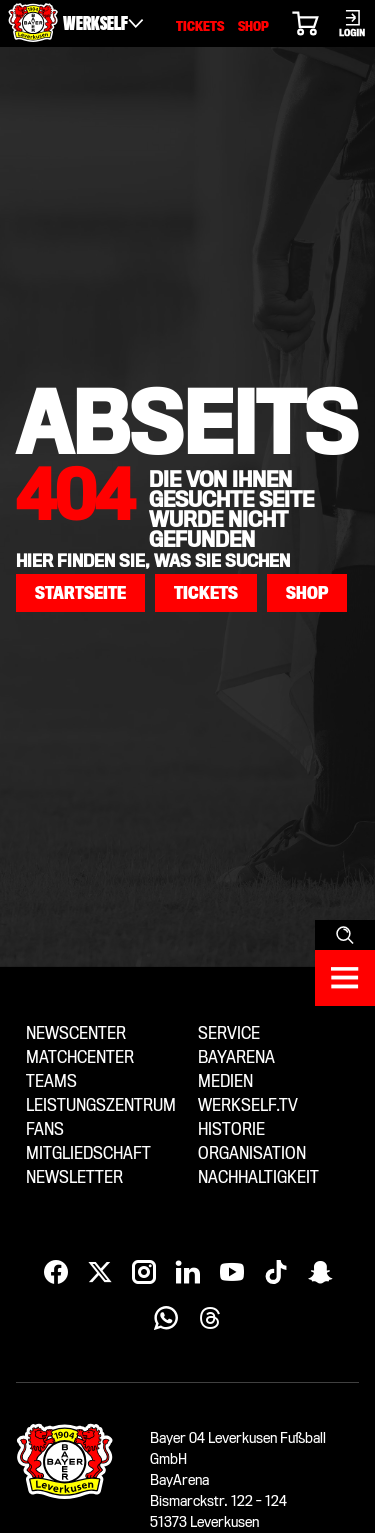 The image size is (375, 1533). What do you see at coordinates (320, 1273) in the screenshot?
I see `[Snapchat]` at bounding box center [320, 1273].